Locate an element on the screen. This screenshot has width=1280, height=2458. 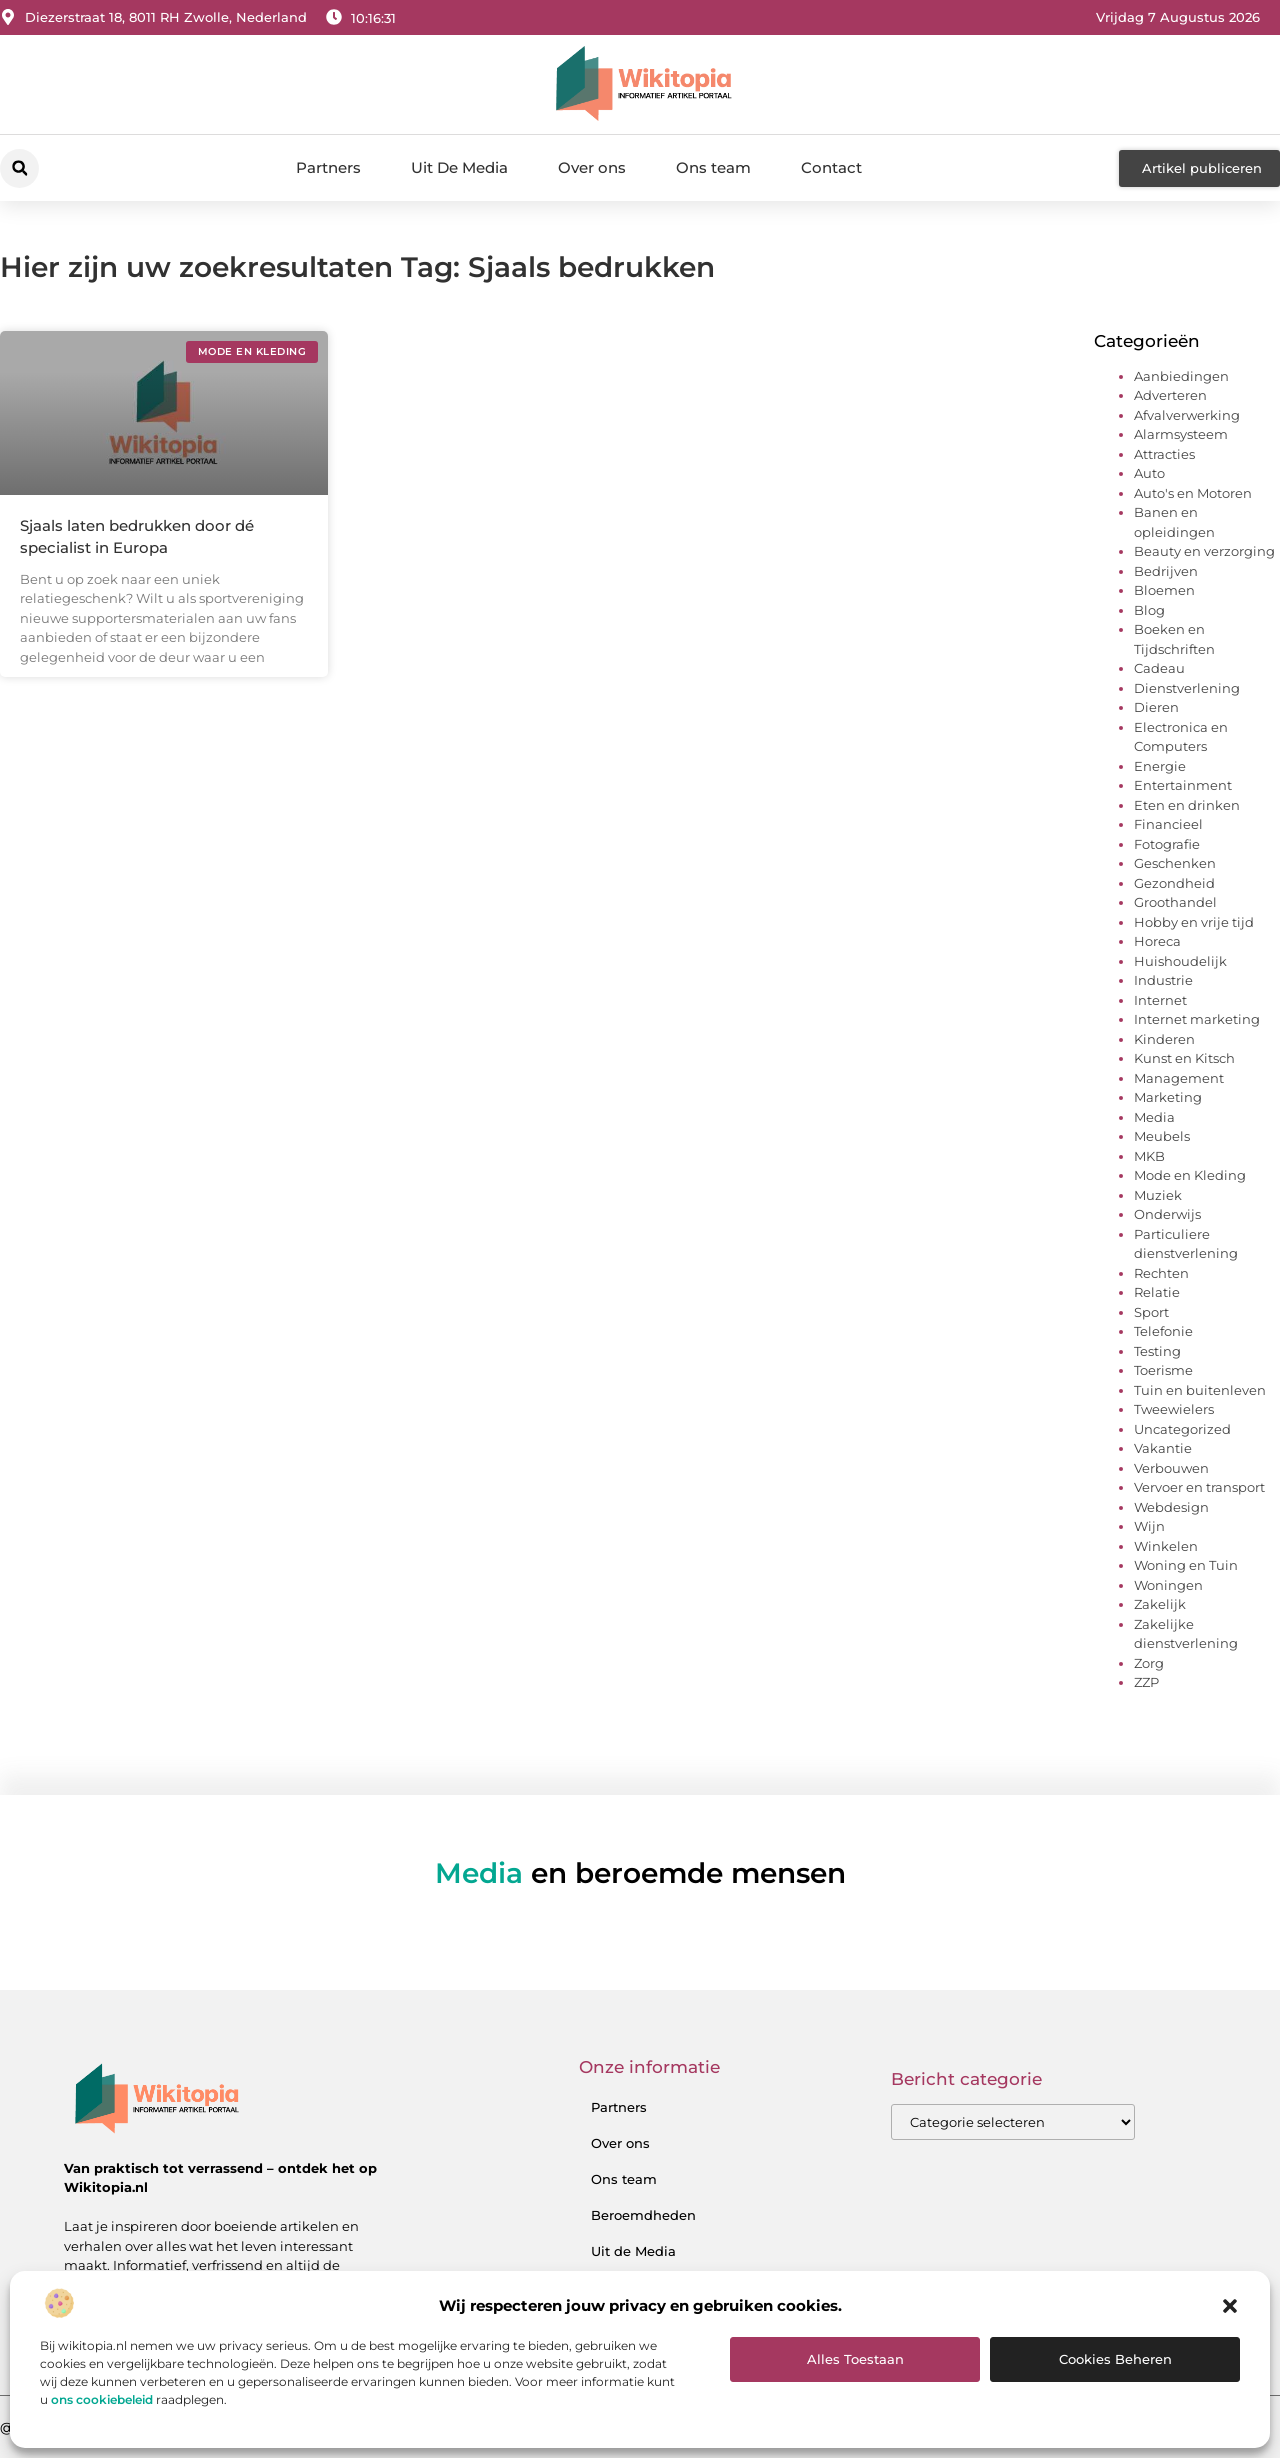
[button] is located at coordinates (1230, 2306).